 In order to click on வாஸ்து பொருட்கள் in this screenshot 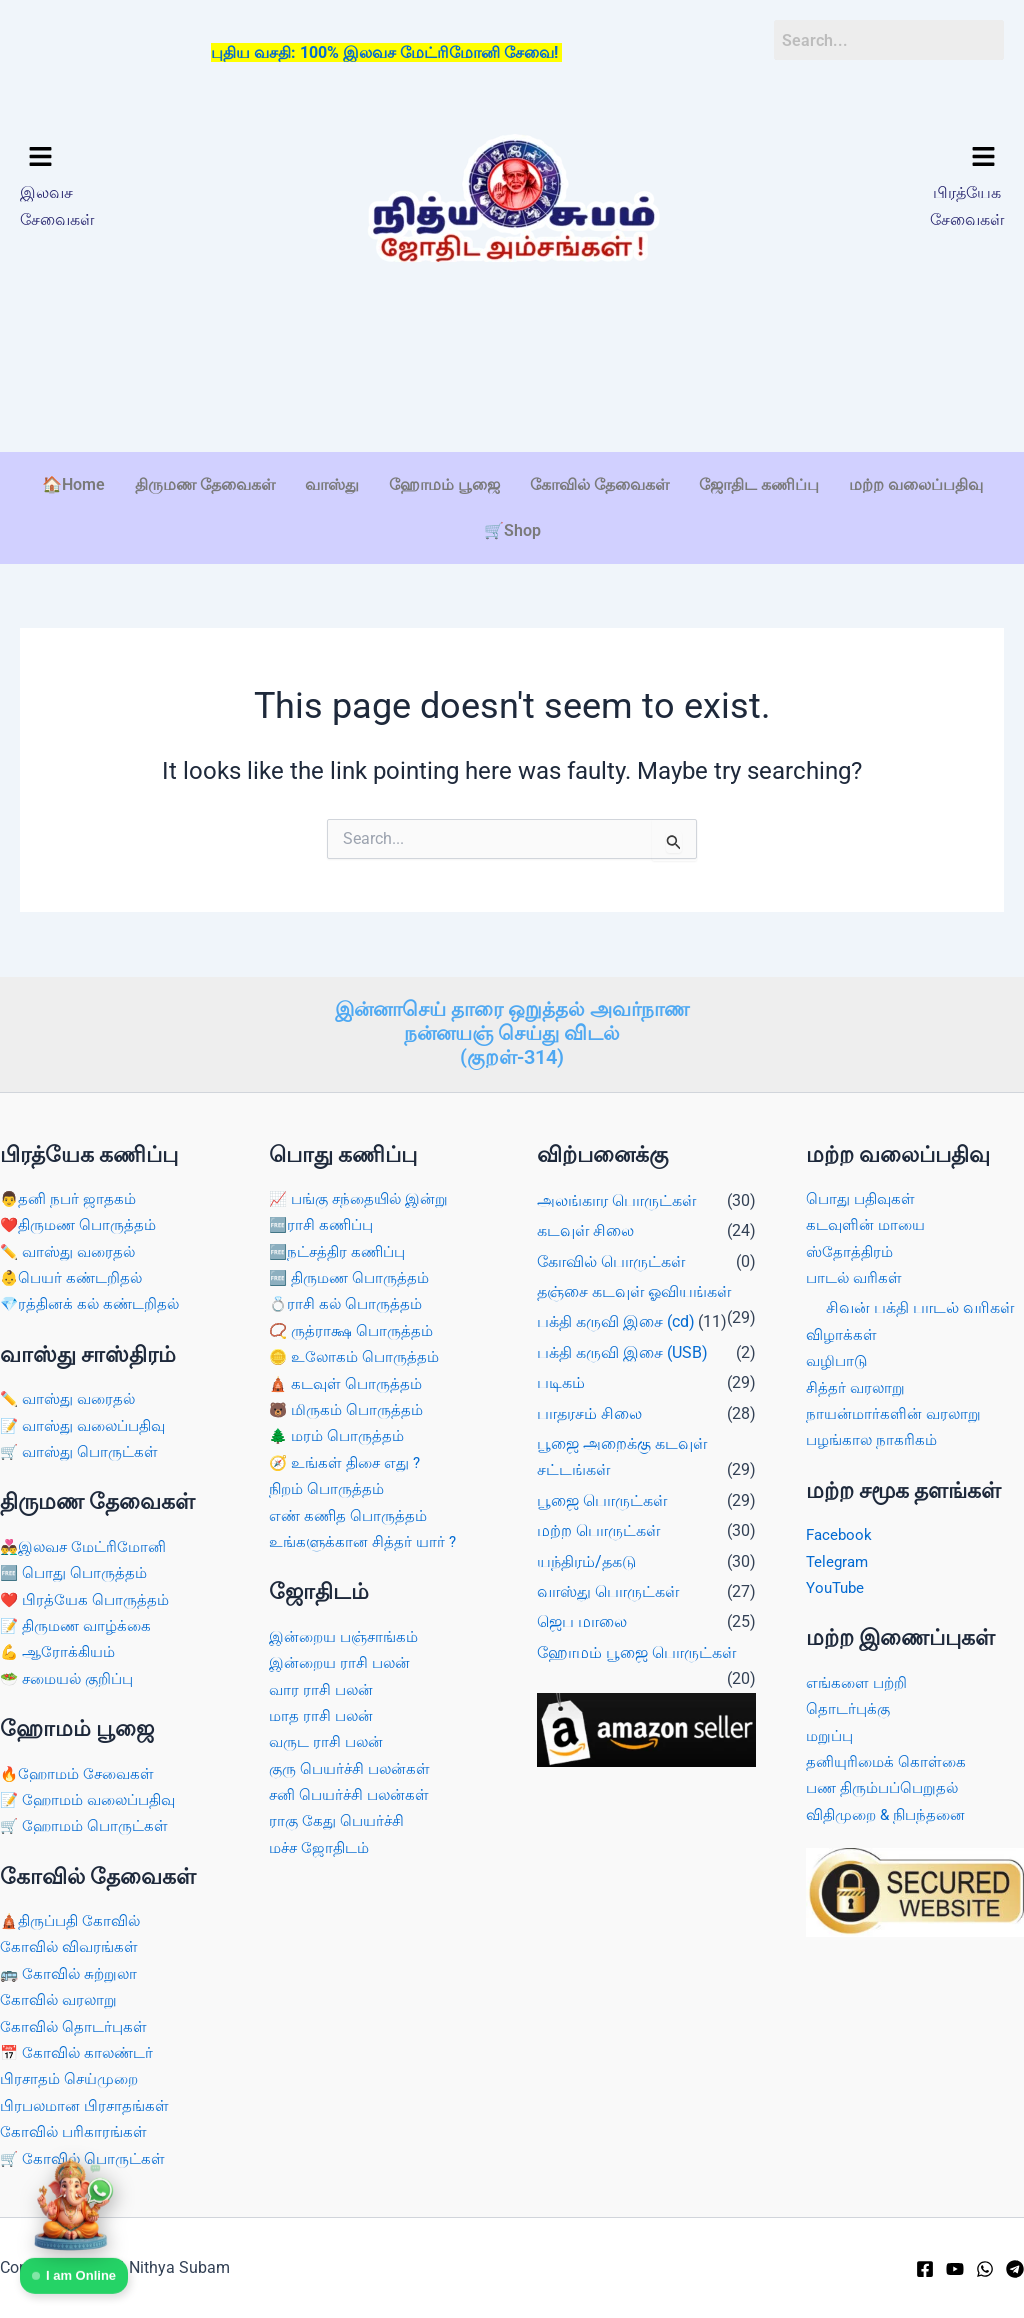, I will do `click(608, 1591)`.